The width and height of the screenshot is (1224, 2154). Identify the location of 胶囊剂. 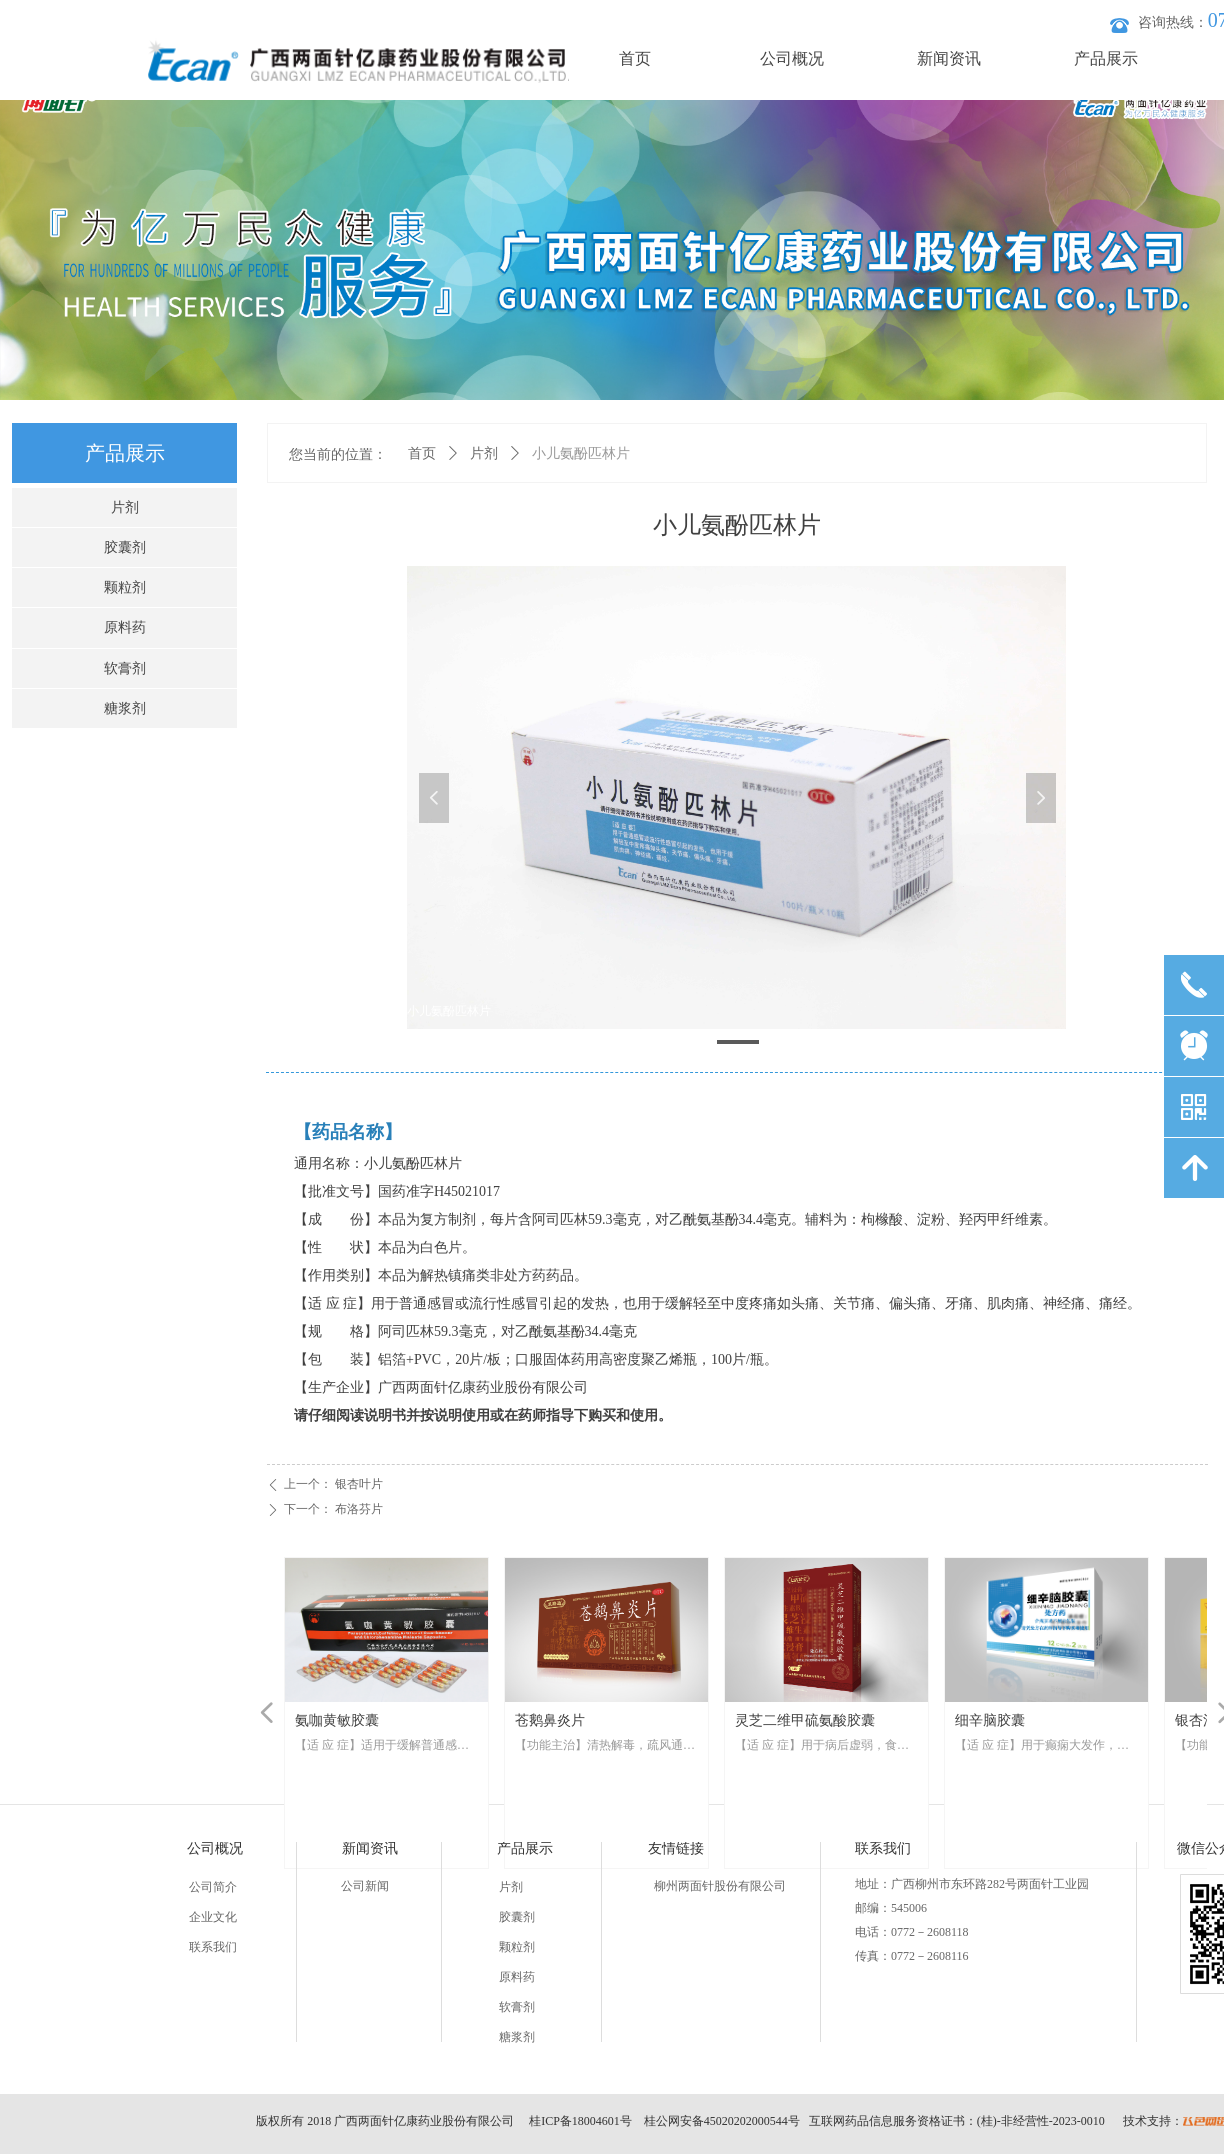
(125, 547).